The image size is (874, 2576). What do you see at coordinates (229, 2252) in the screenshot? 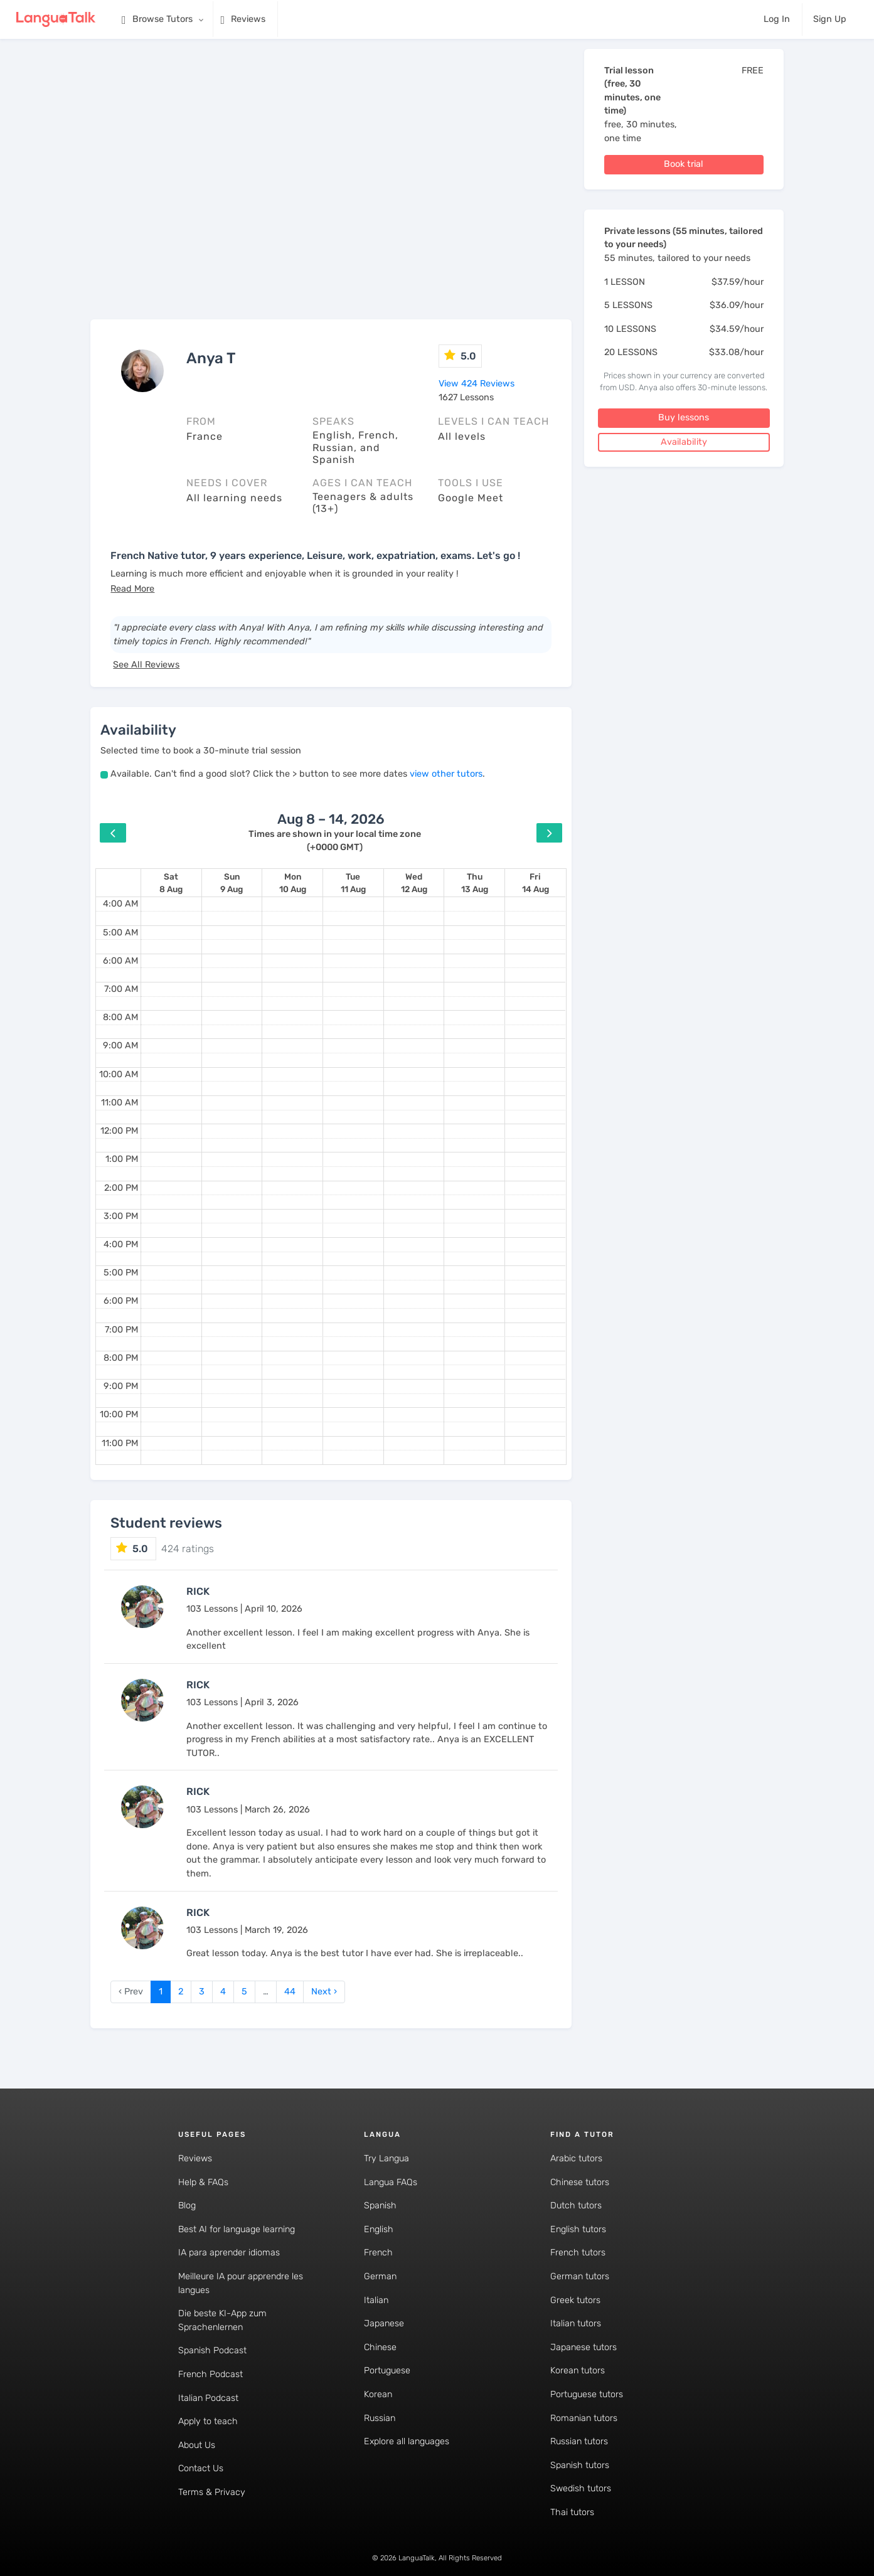
I see `IA para aprender idiomas` at bounding box center [229, 2252].